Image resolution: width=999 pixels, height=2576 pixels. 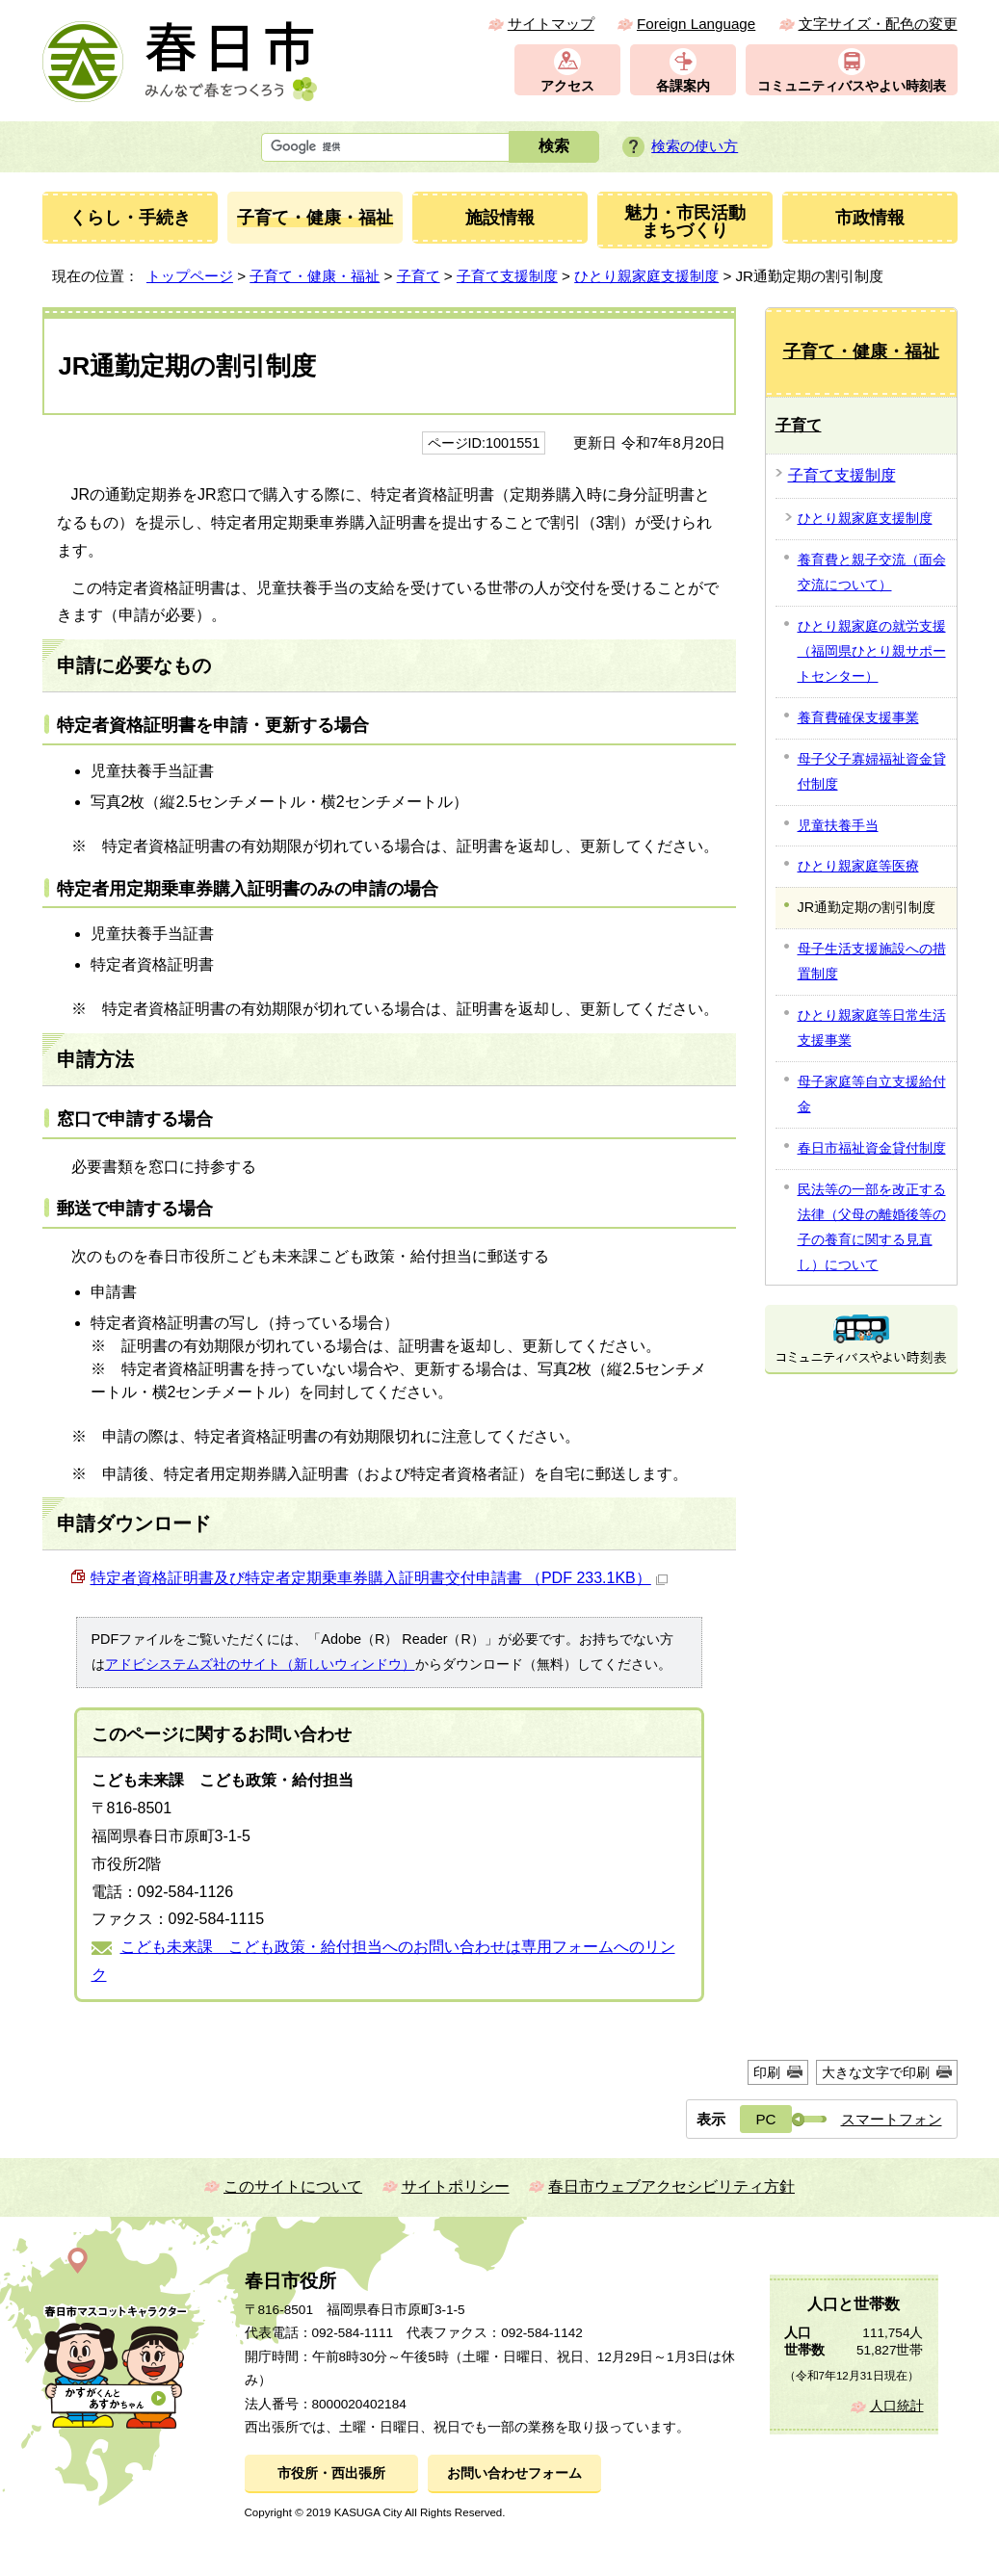 What do you see at coordinates (872, 1227) in the screenshot?
I see `民法等の一部を改正する法律（父母の離婚後等の子の養育に関する見直し）について` at bounding box center [872, 1227].